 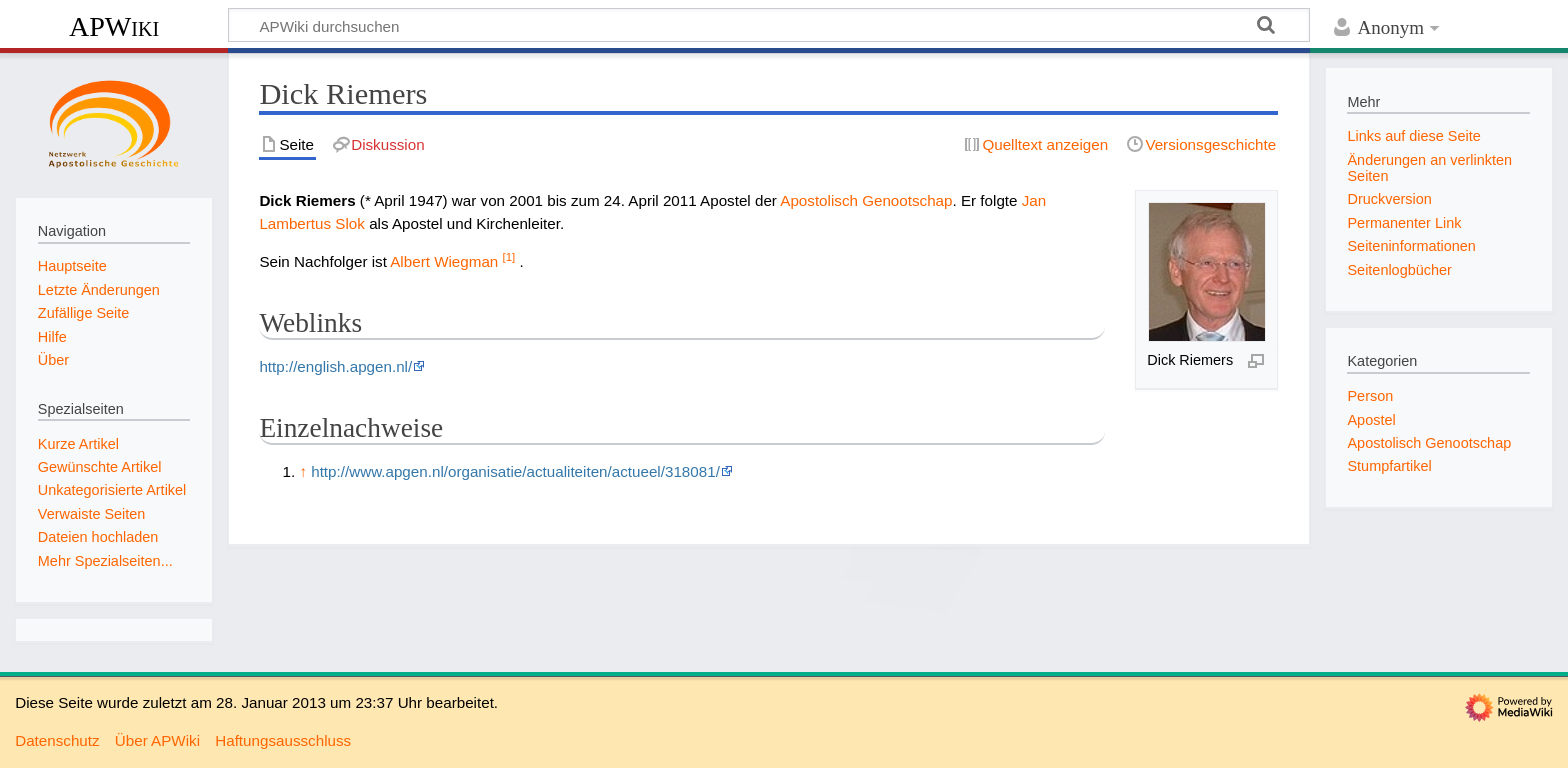 What do you see at coordinates (444, 261) in the screenshot?
I see `Albert Wiegman` at bounding box center [444, 261].